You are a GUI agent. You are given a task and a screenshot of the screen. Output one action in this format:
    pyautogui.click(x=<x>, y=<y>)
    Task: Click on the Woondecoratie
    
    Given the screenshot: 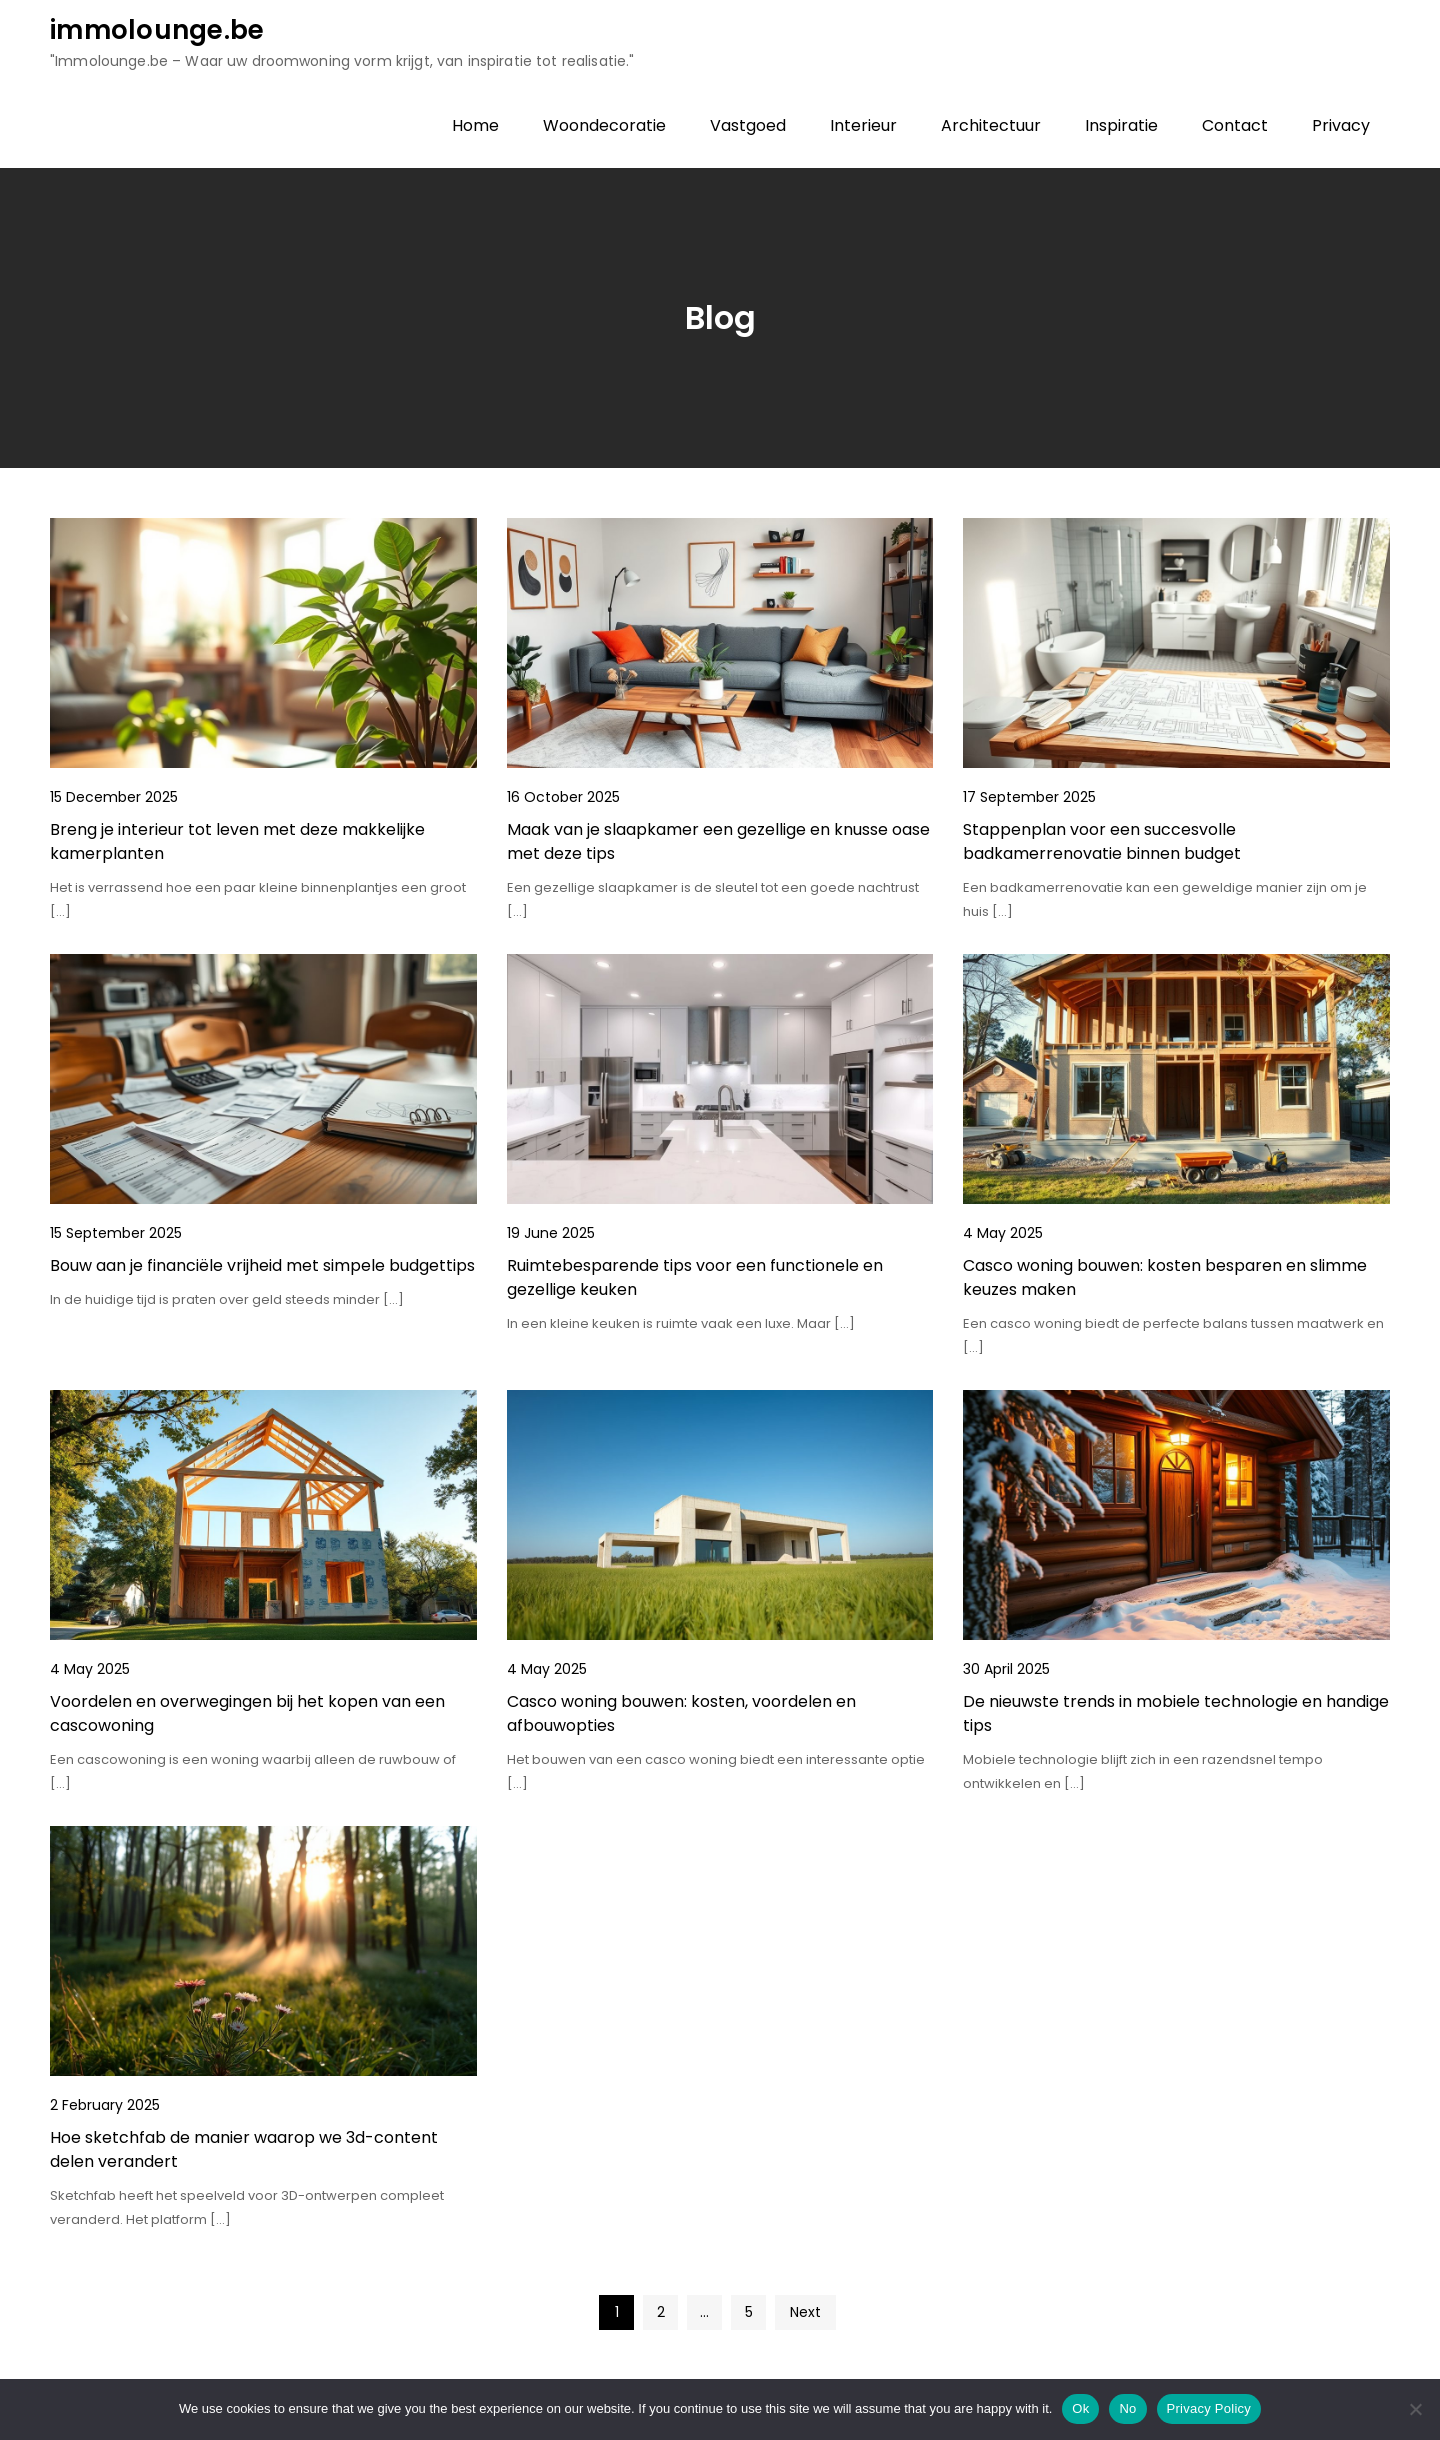 What is the action you would take?
    pyautogui.click(x=604, y=125)
    